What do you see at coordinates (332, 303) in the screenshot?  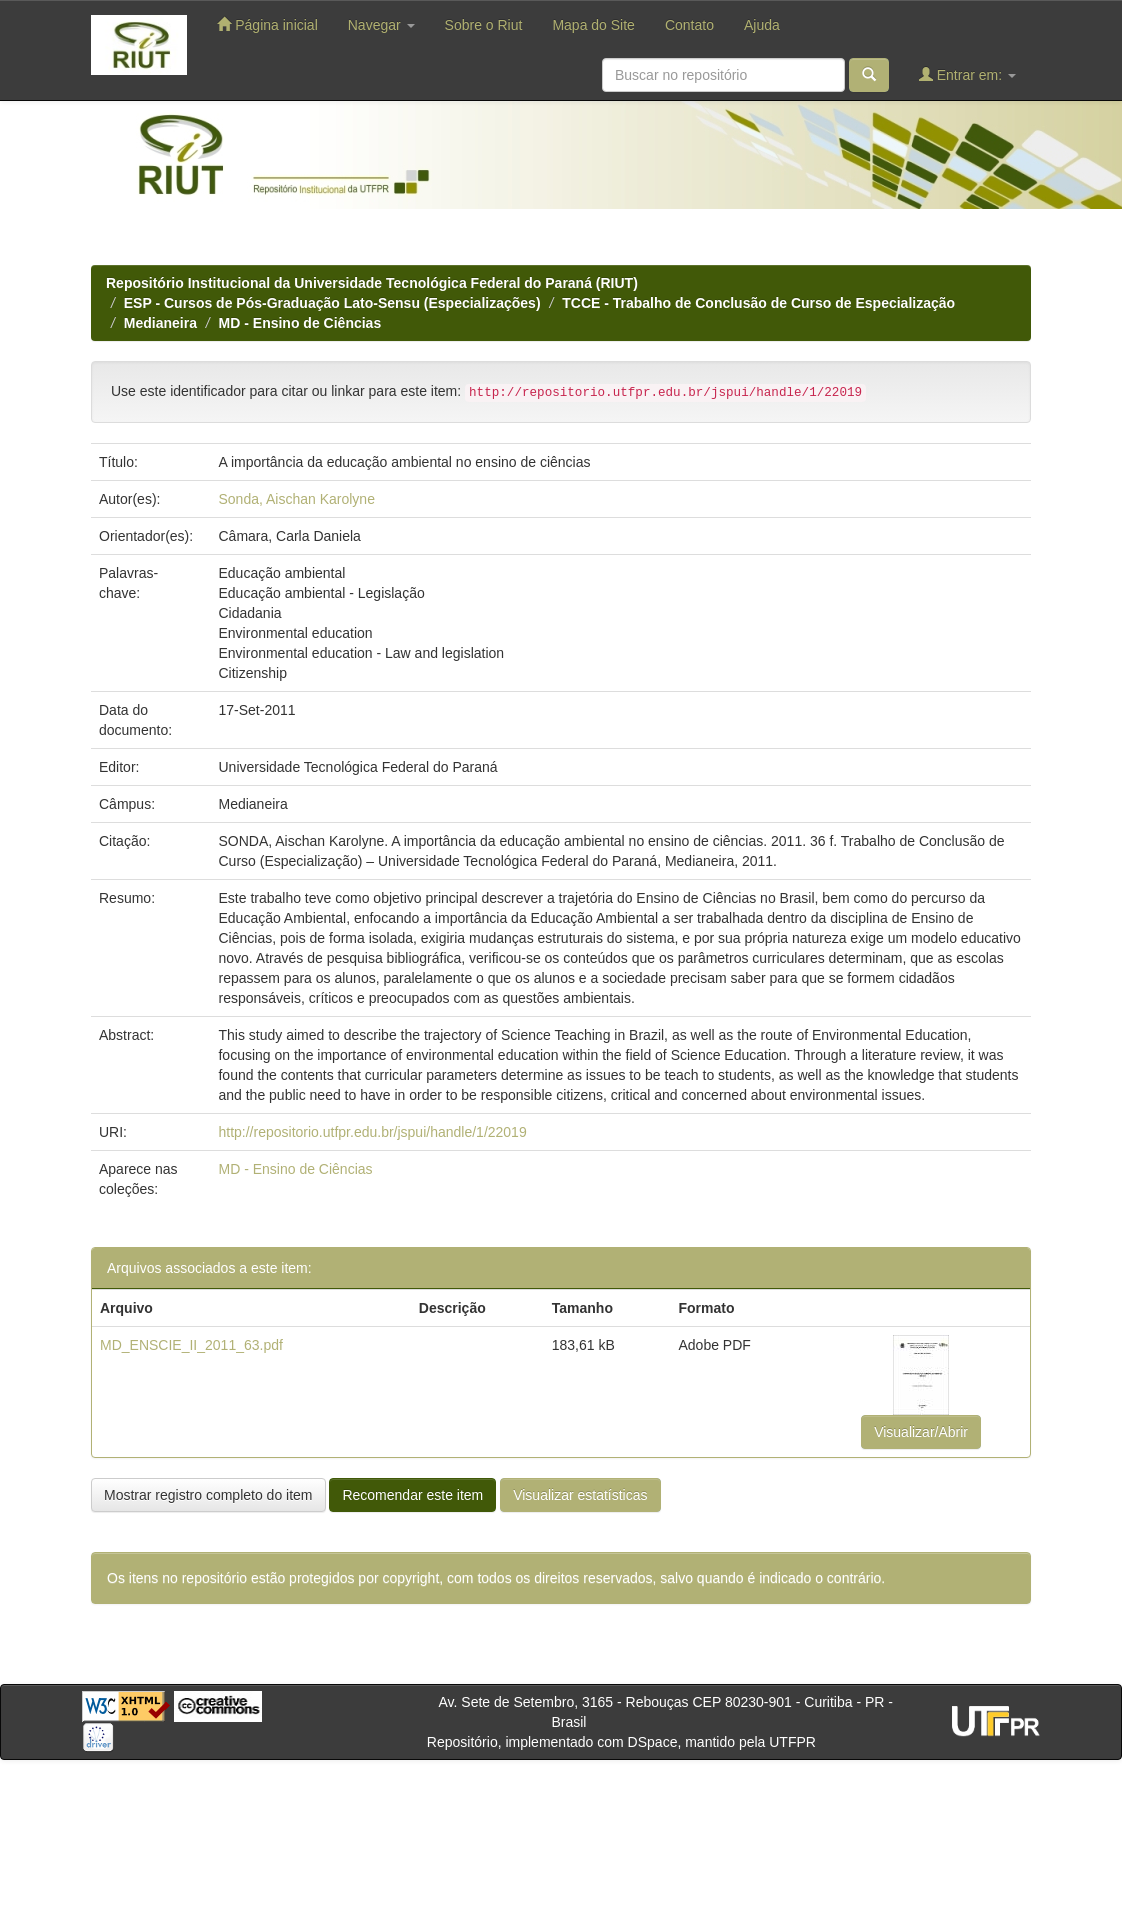 I see `ESP - Cursos de Pós-Graduação Lato-Sensu (Especializações)` at bounding box center [332, 303].